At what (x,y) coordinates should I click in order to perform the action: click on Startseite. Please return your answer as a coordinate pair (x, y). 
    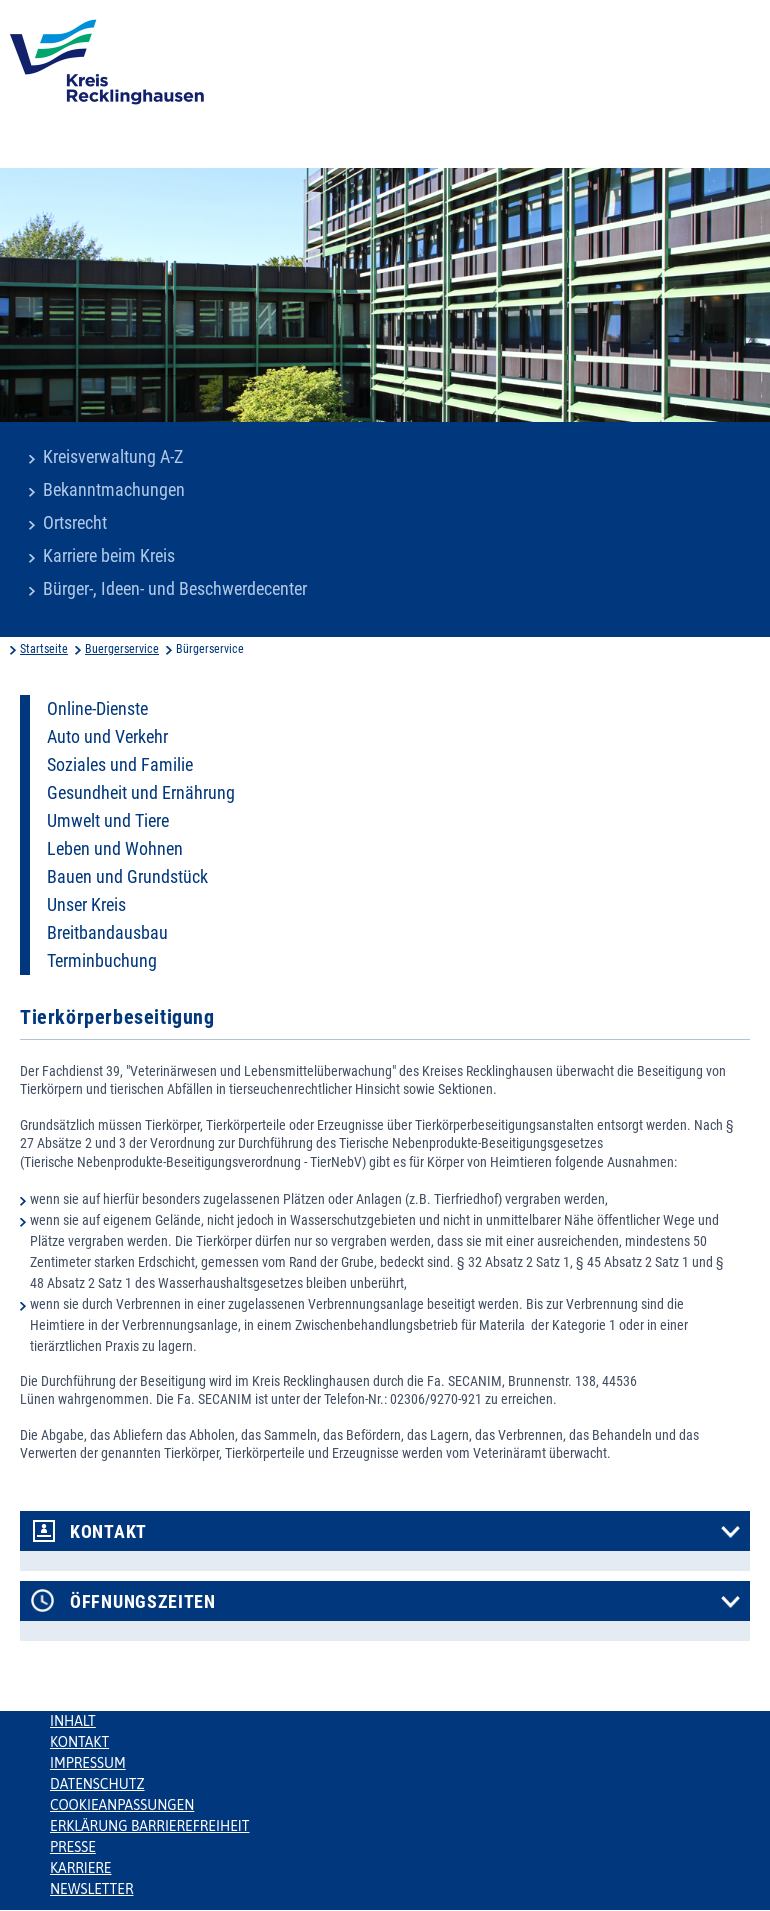
    Looking at the image, I should click on (44, 649).